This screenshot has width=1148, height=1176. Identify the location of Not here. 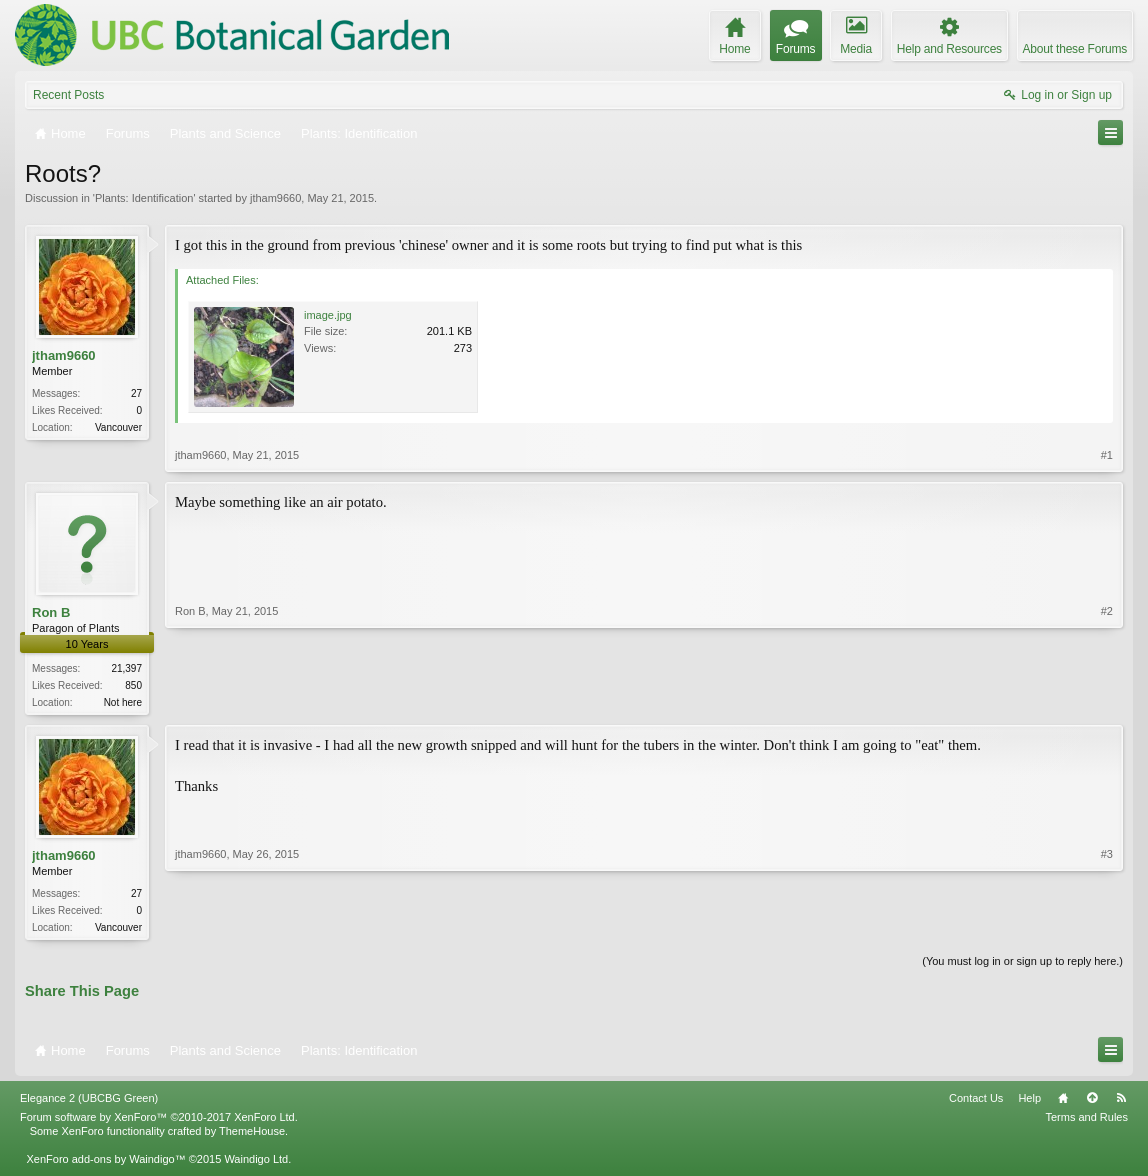
(123, 702).